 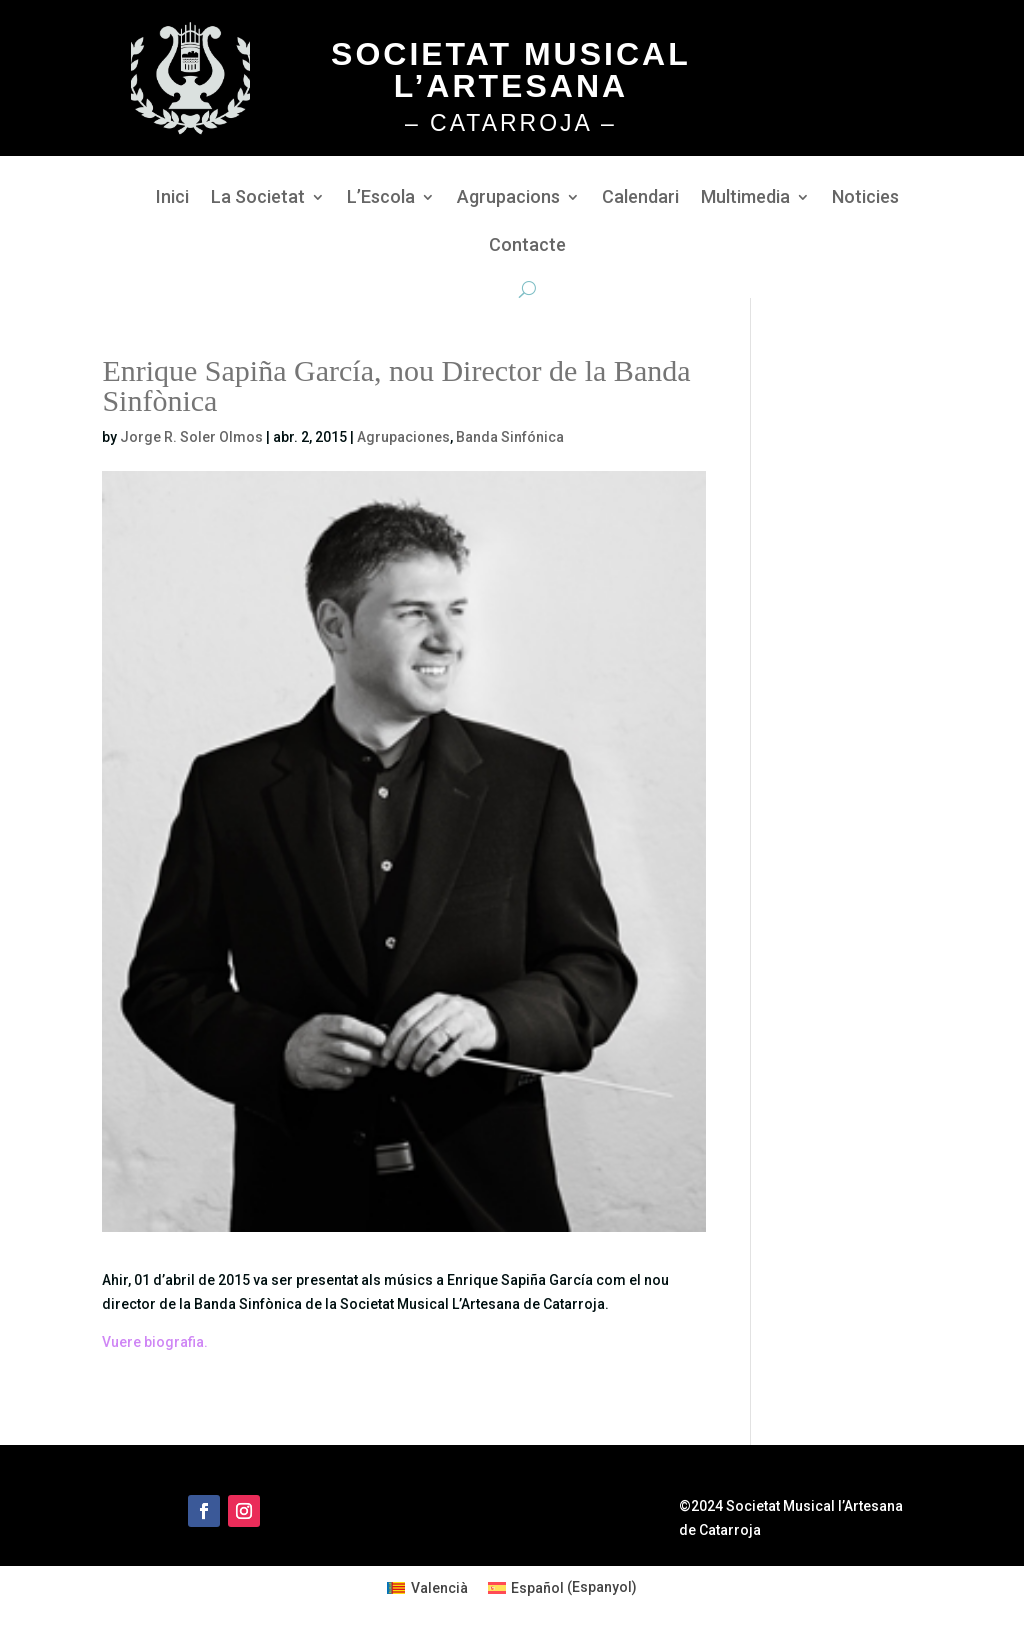 I want to click on Calendari, so click(x=640, y=198).